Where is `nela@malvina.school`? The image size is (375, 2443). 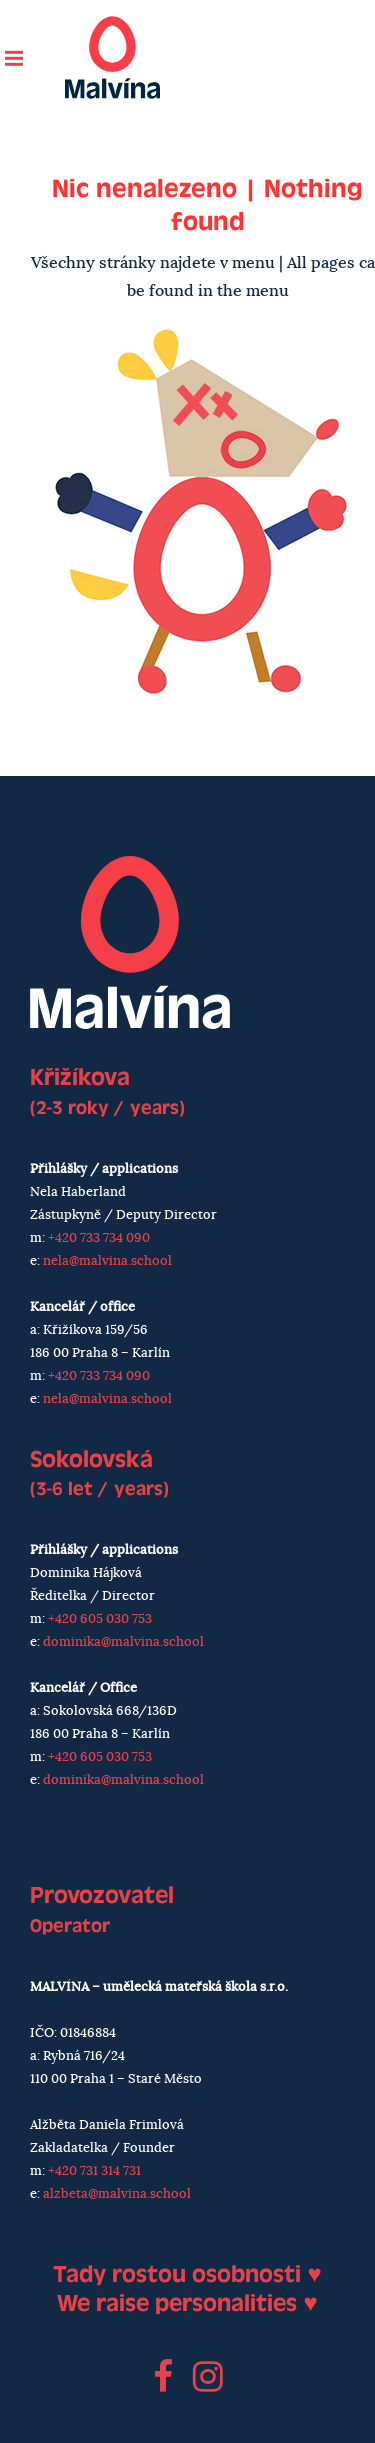
nela@malvina.school is located at coordinates (107, 1261).